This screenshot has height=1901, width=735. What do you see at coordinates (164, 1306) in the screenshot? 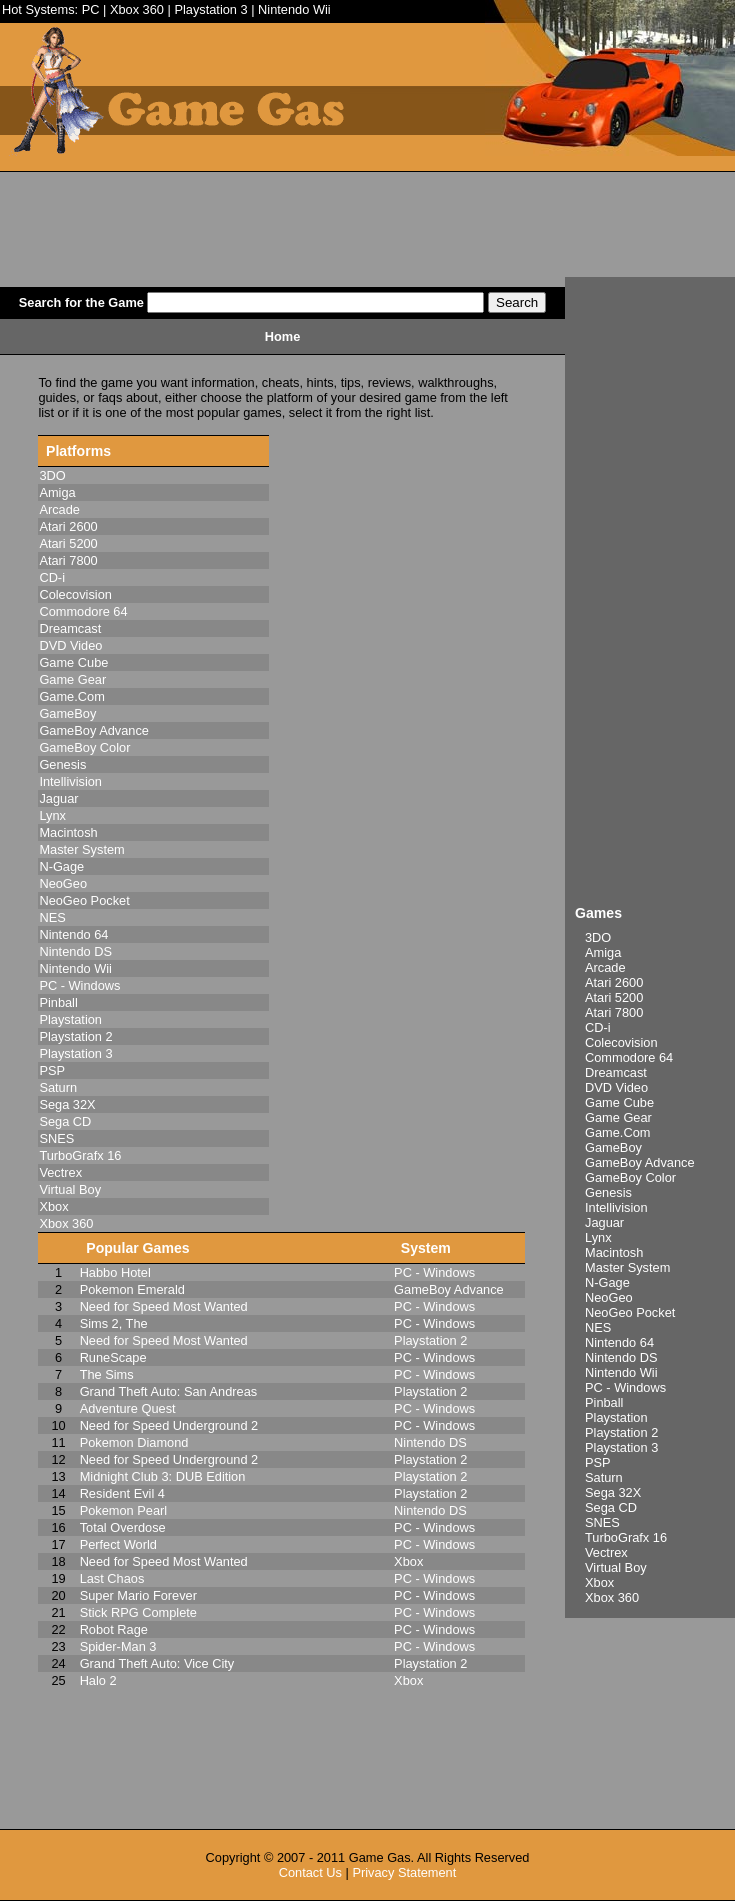
I see `Need for Speed Most Wanted` at bounding box center [164, 1306].